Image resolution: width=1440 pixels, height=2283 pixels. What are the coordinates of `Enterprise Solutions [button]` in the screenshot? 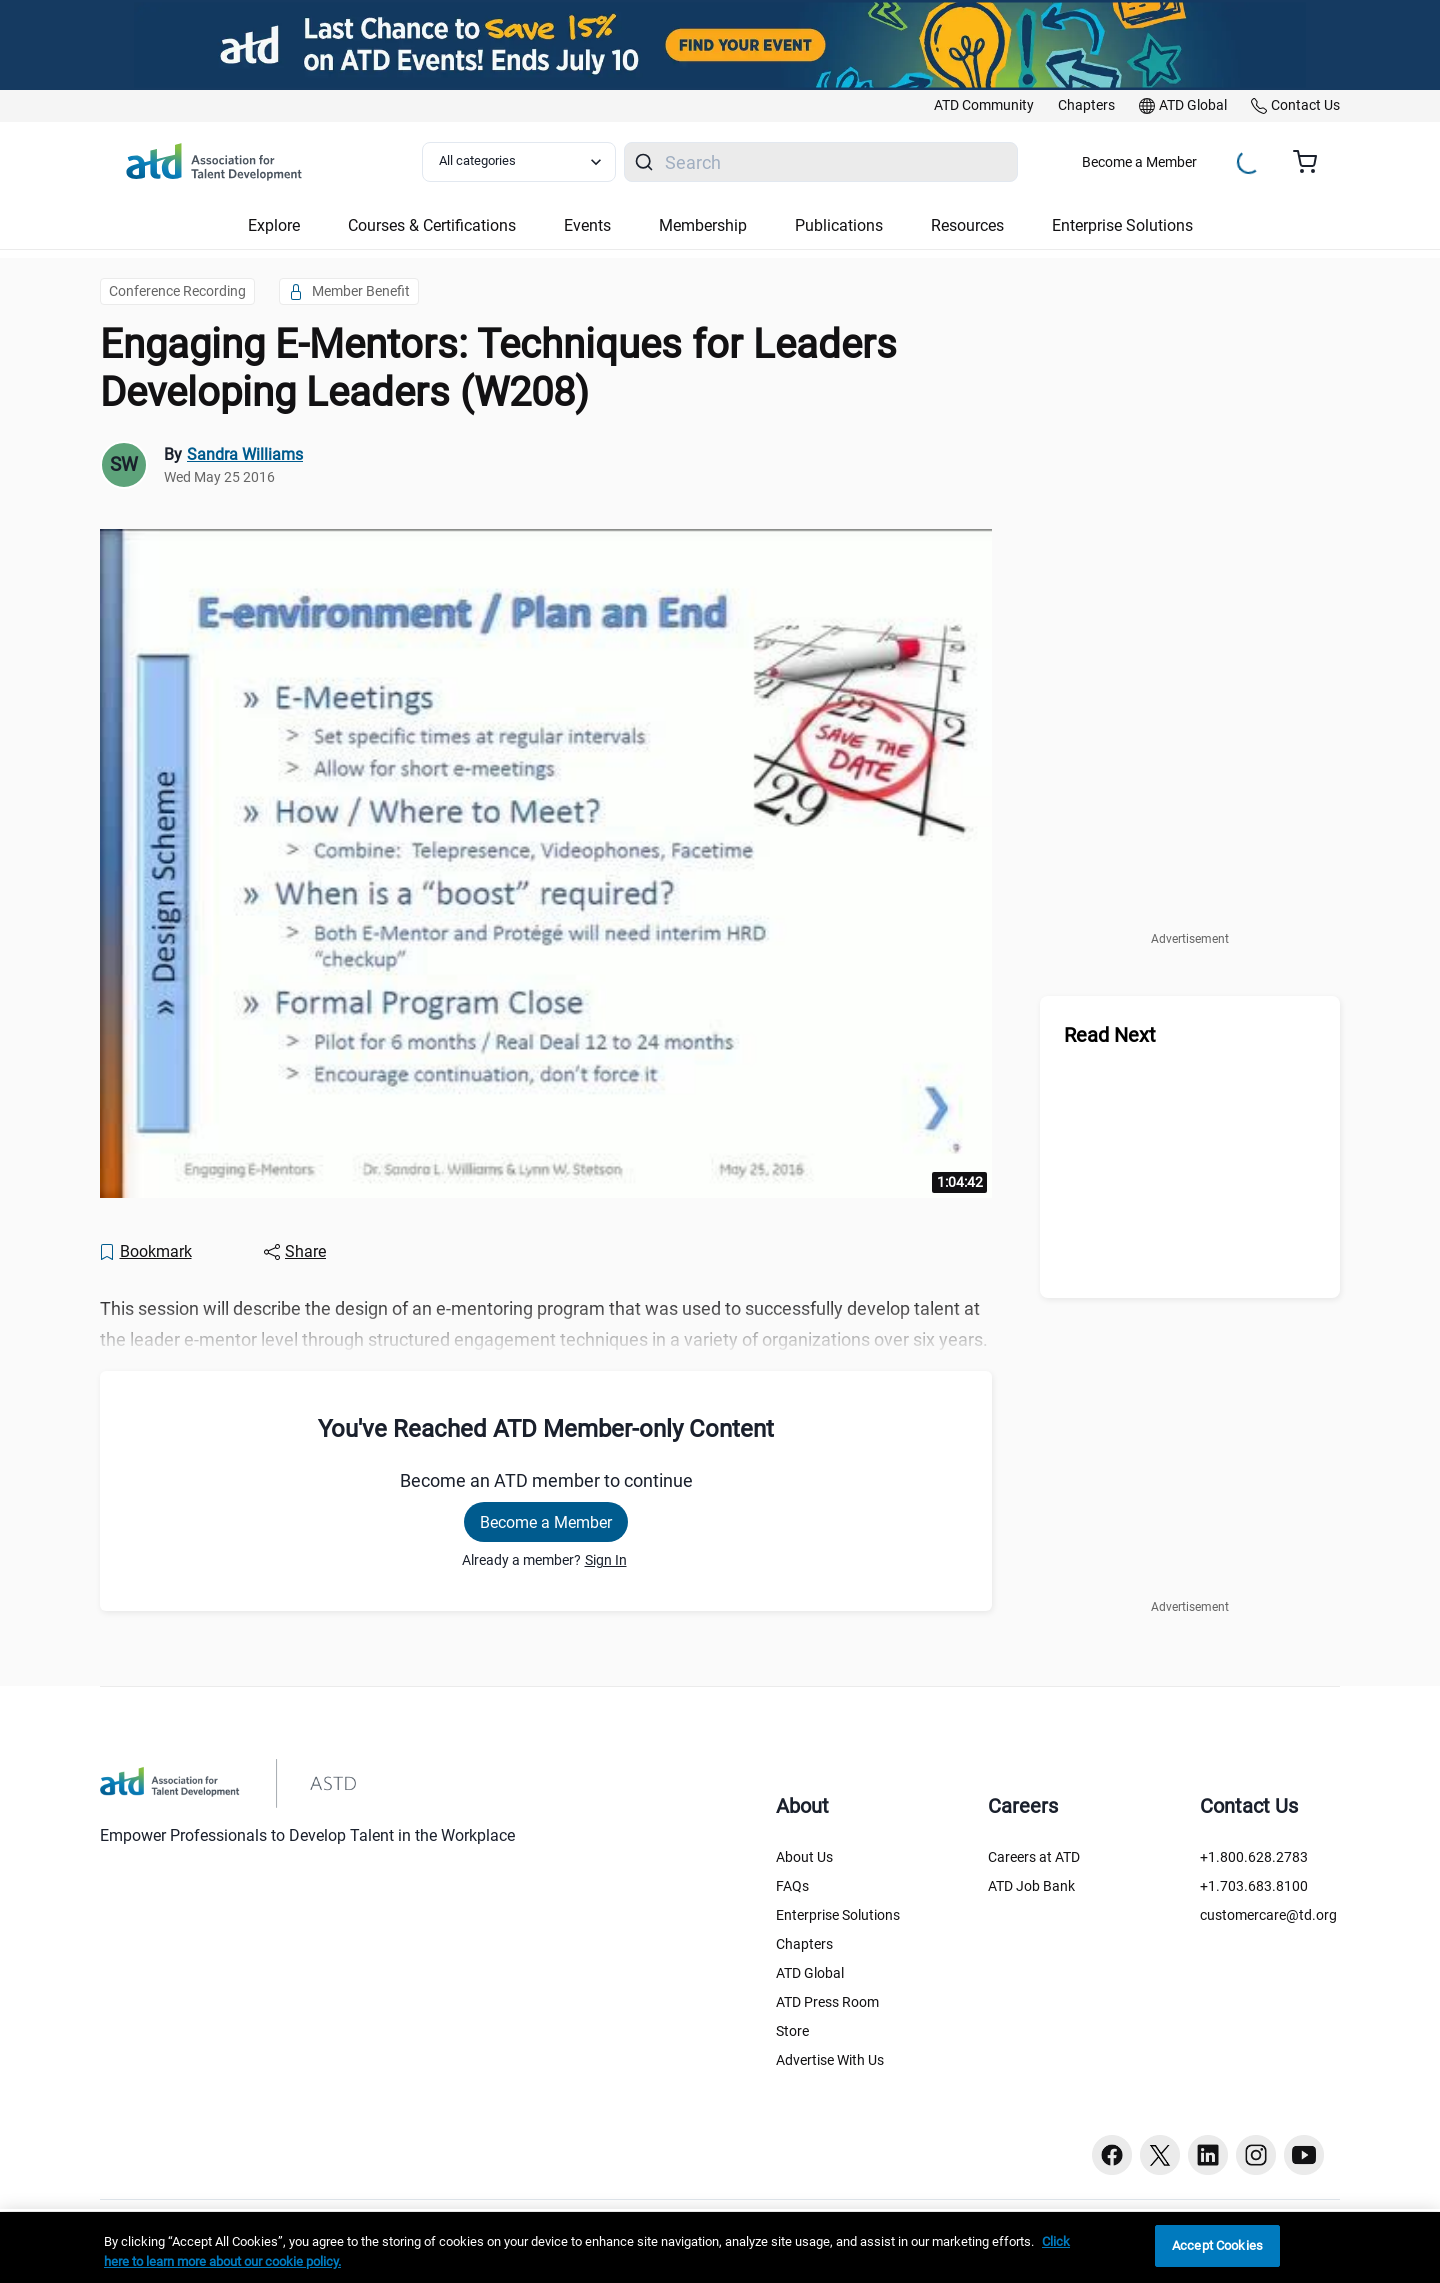 It's located at (1122, 225).